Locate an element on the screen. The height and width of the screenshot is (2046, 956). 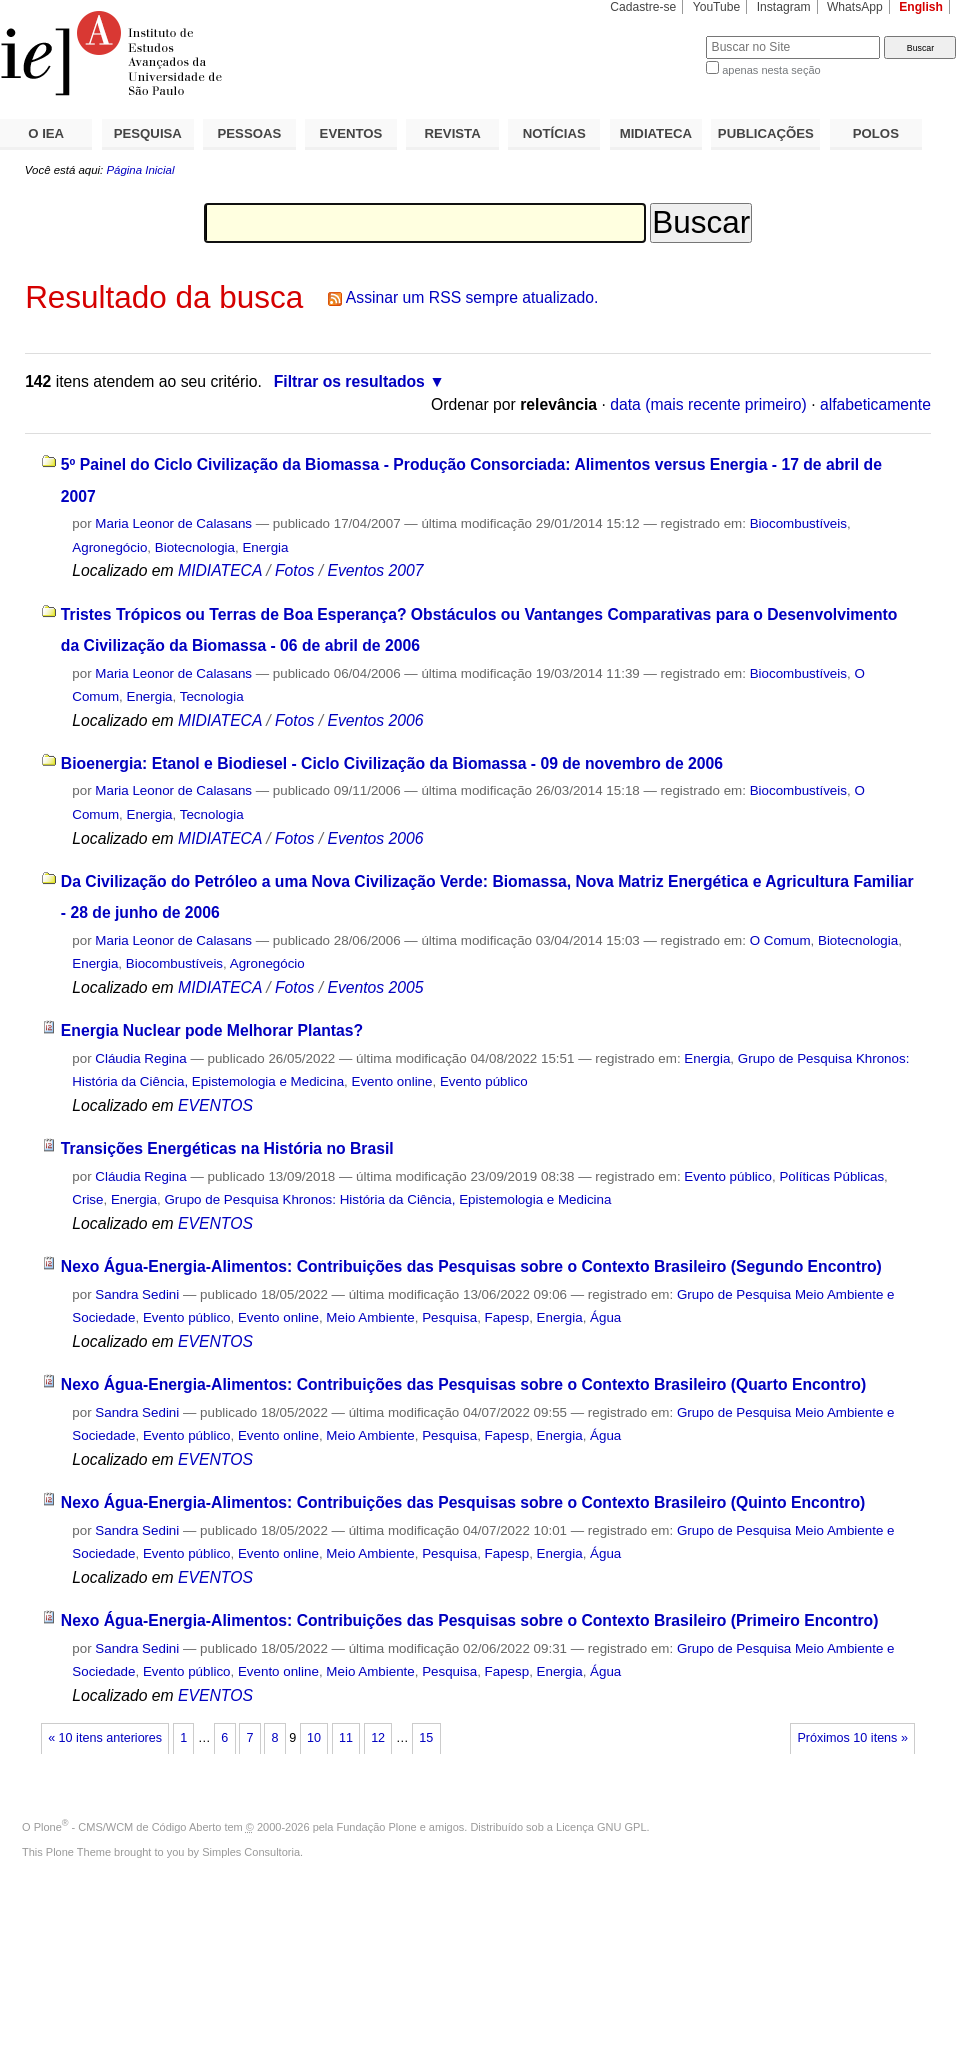
MIDIATECA is located at coordinates (656, 133).